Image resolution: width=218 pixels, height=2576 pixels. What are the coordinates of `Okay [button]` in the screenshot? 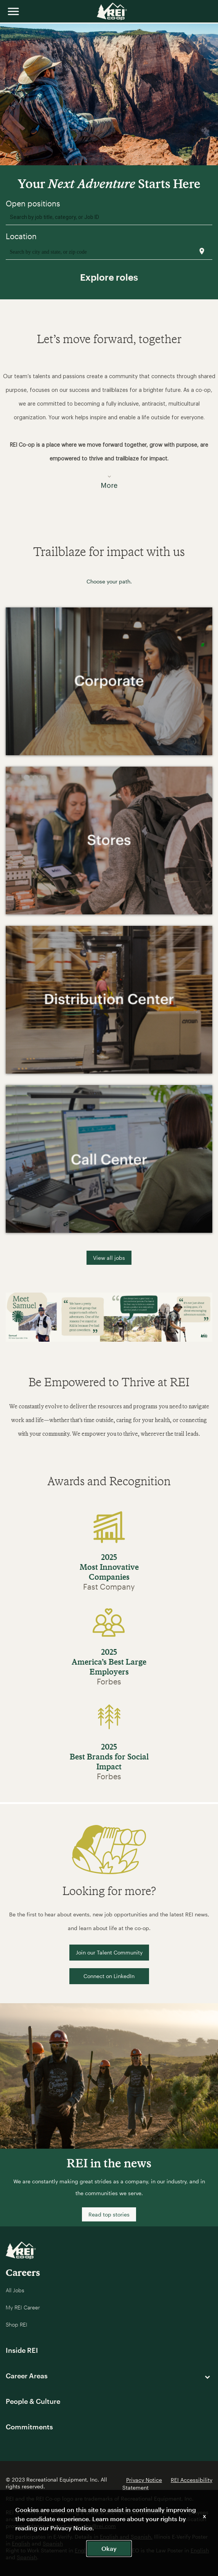 It's located at (109, 2548).